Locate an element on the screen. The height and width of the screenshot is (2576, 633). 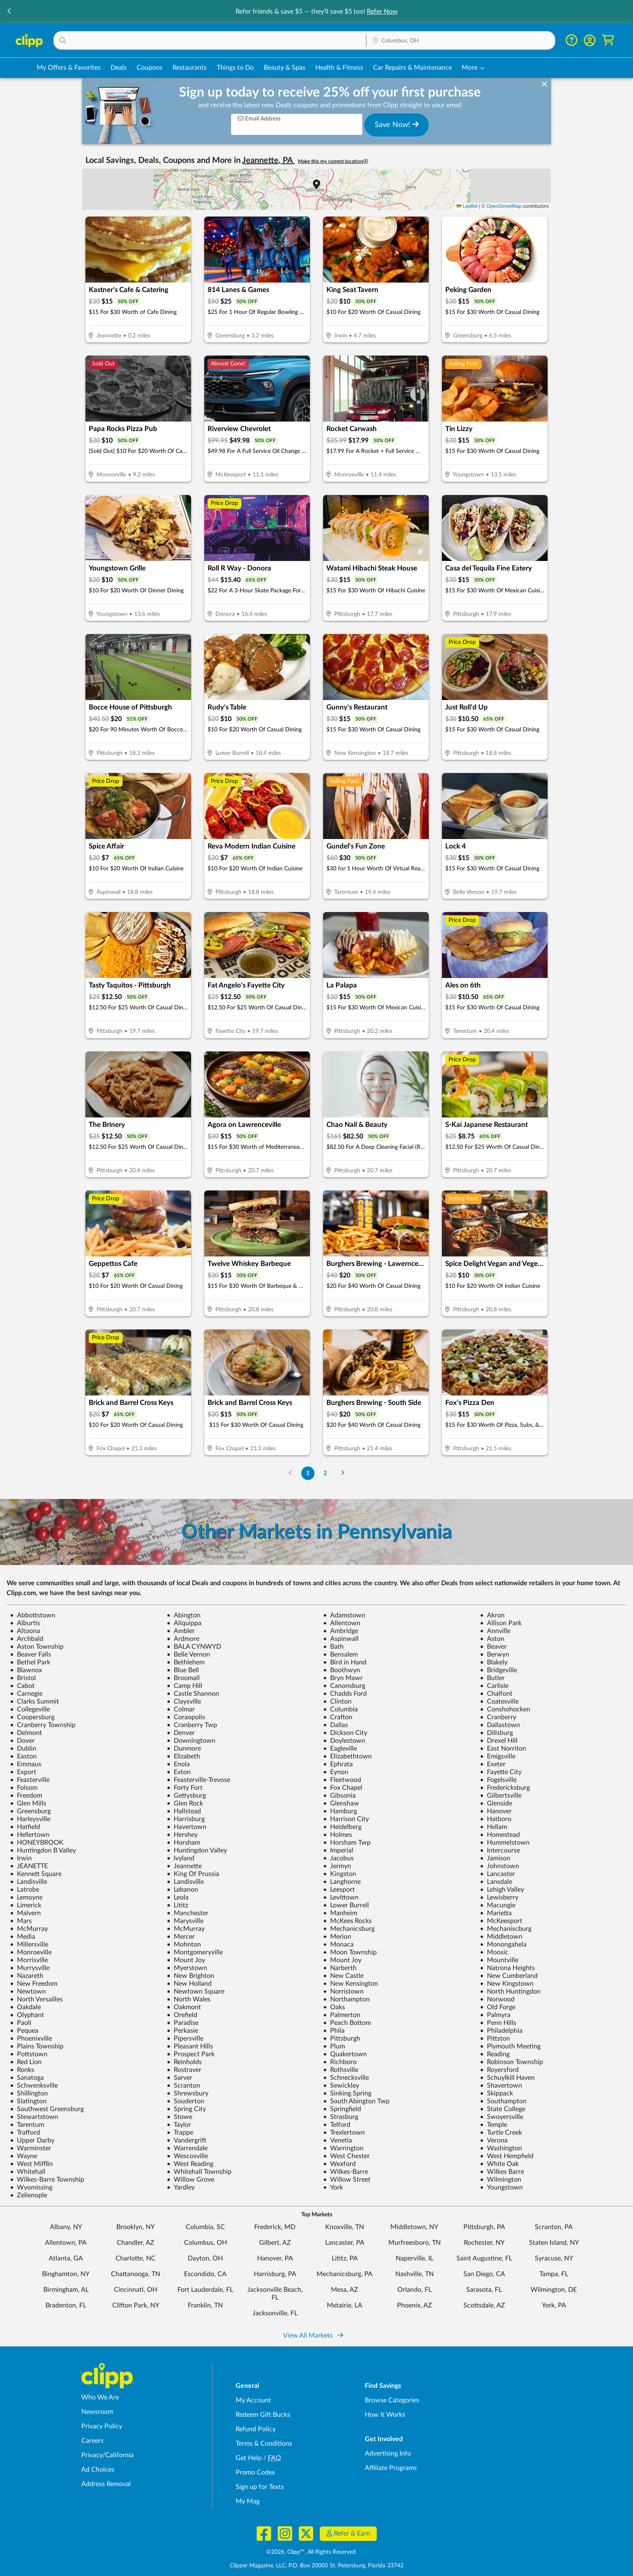
Fogelsville is located at coordinates (498, 1780).